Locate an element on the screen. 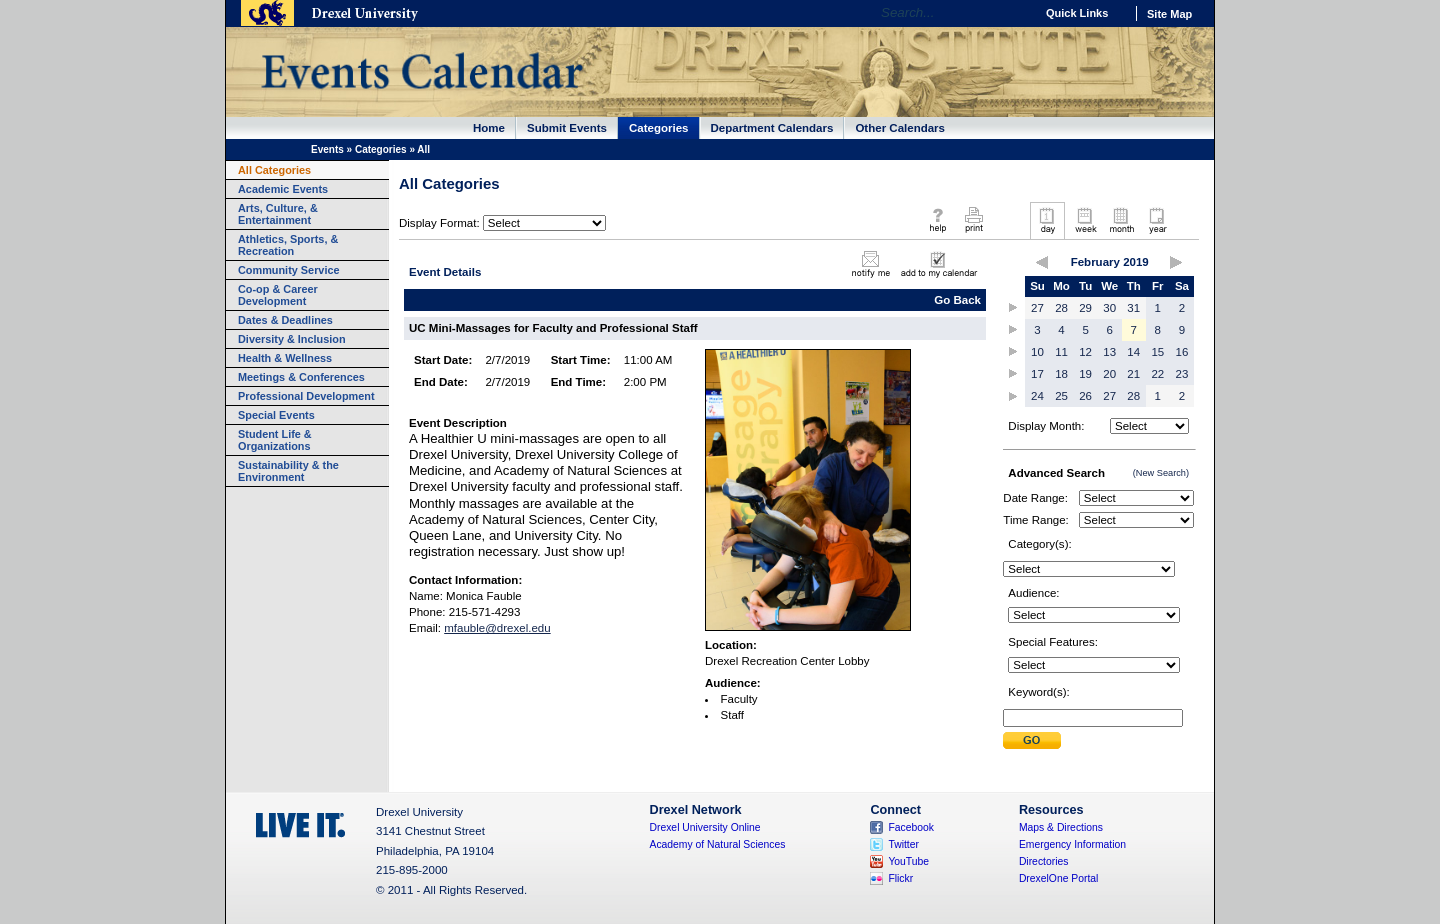  Submit is located at coordinates (1032, 740).